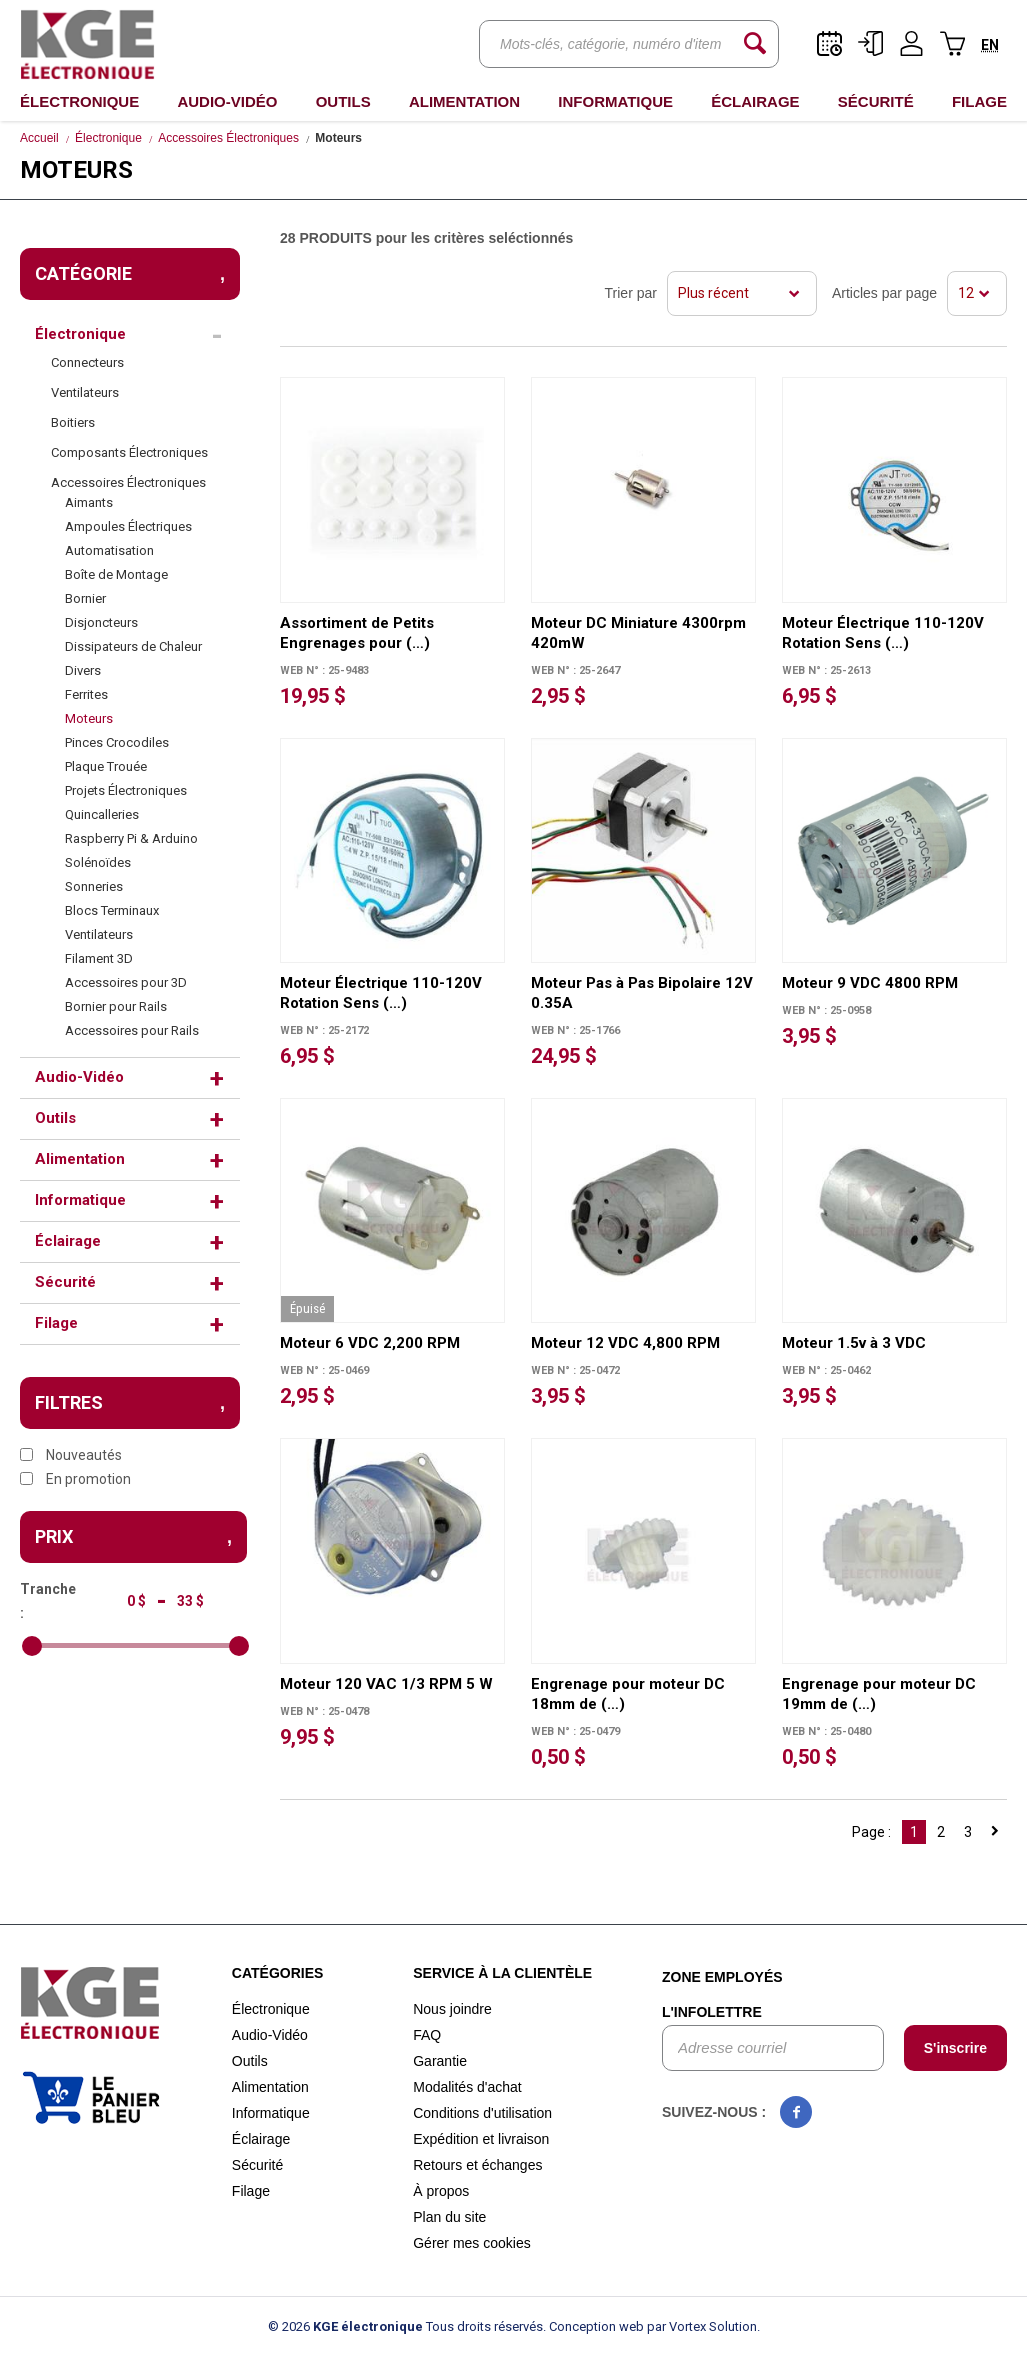  What do you see at coordinates (452, 2009) in the screenshot?
I see `Nous joindre` at bounding box center [452, 2009].